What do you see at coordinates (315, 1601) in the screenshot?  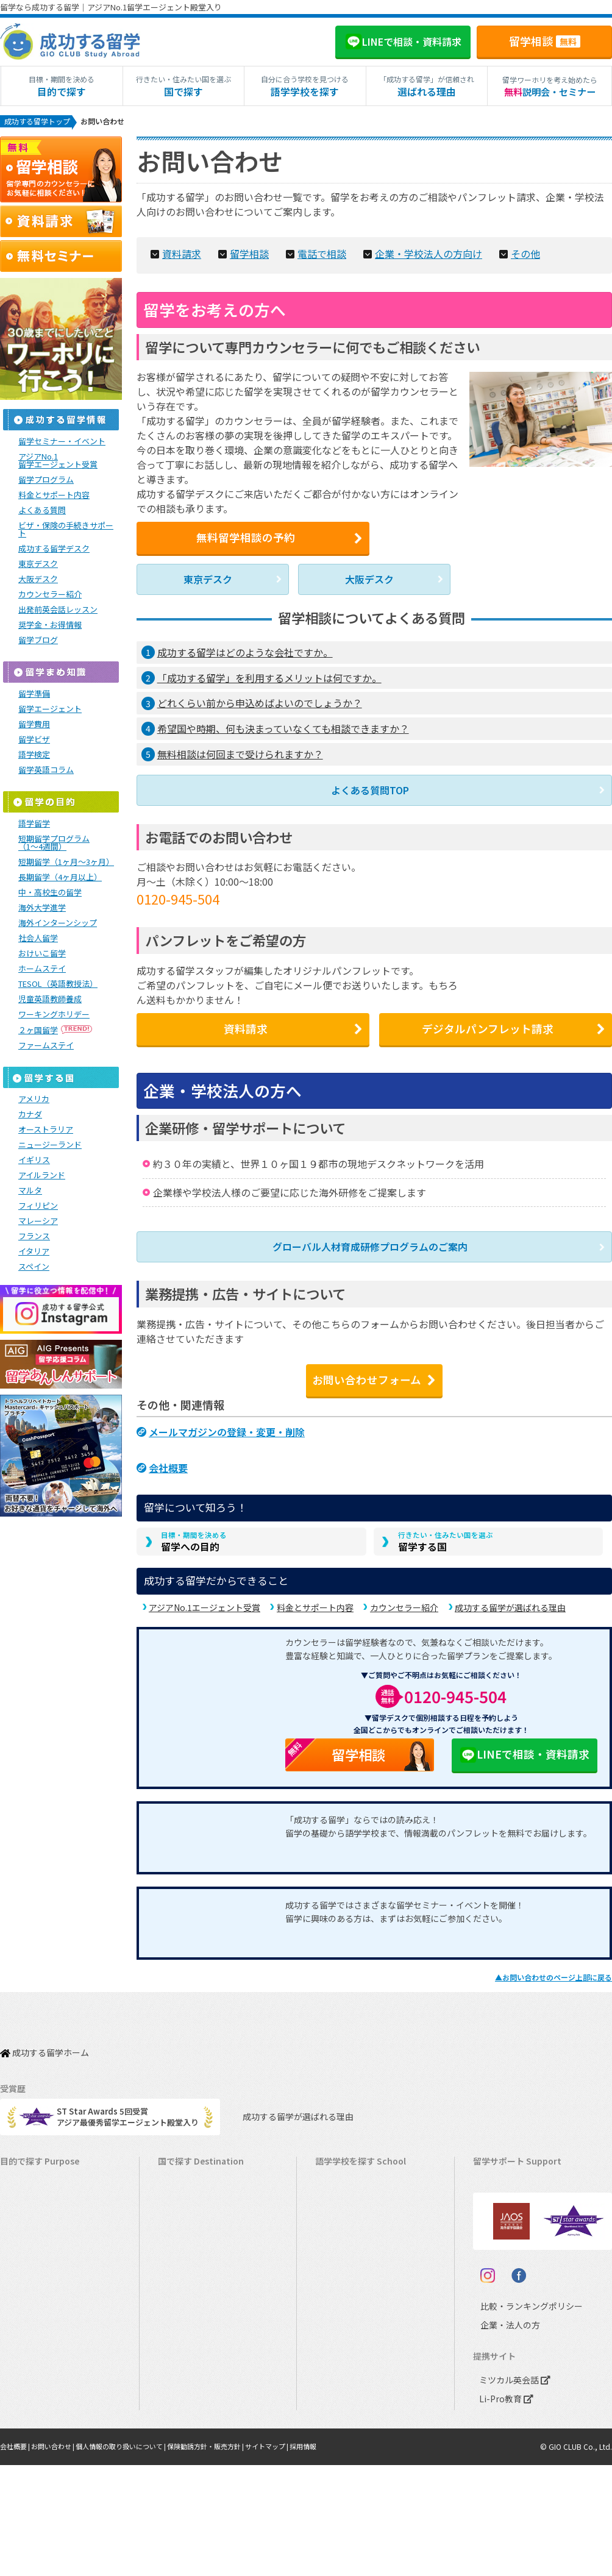 I see `料金とサポート内容` at bounding box center [315, 1601].